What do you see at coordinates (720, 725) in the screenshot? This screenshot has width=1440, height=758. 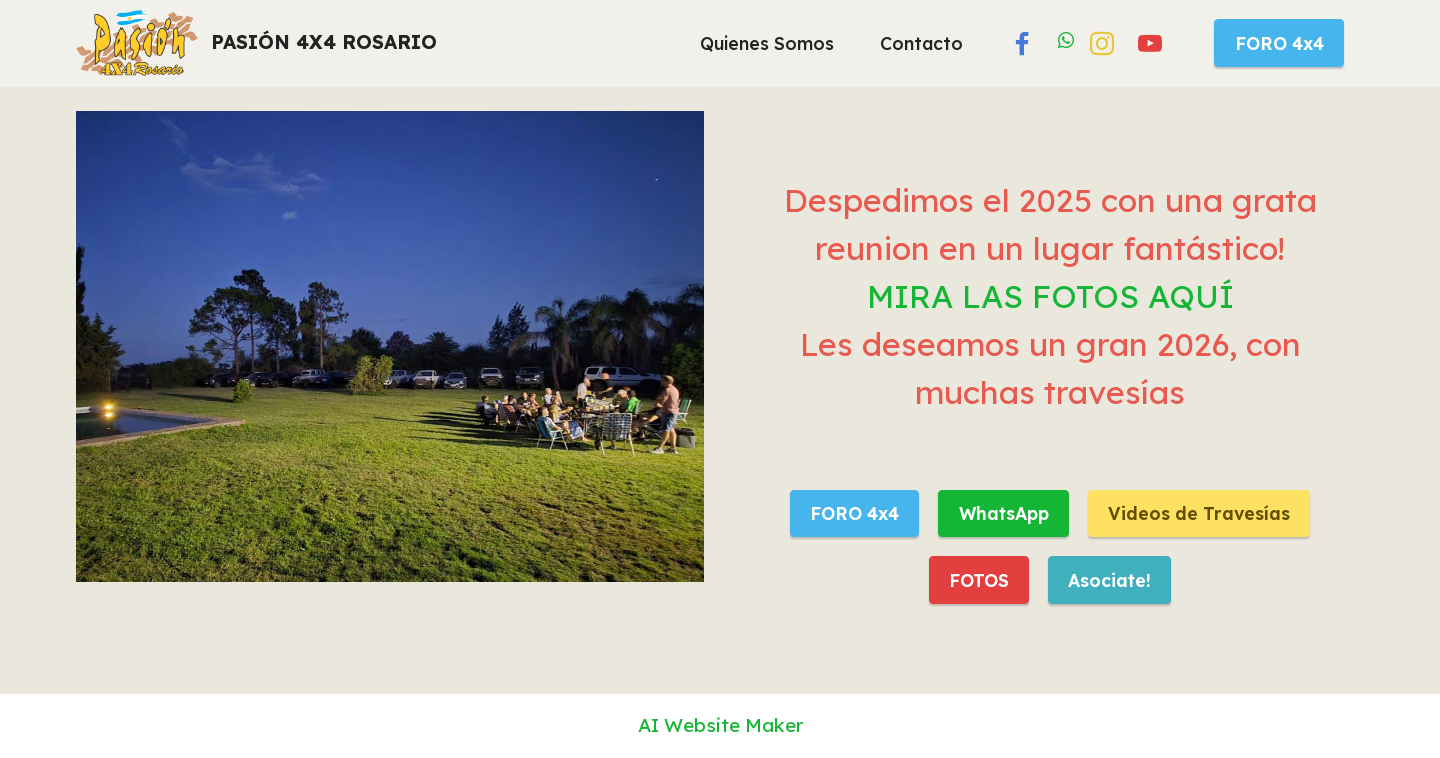 I see `AI Website Maker` at bounding box center [720, 725].